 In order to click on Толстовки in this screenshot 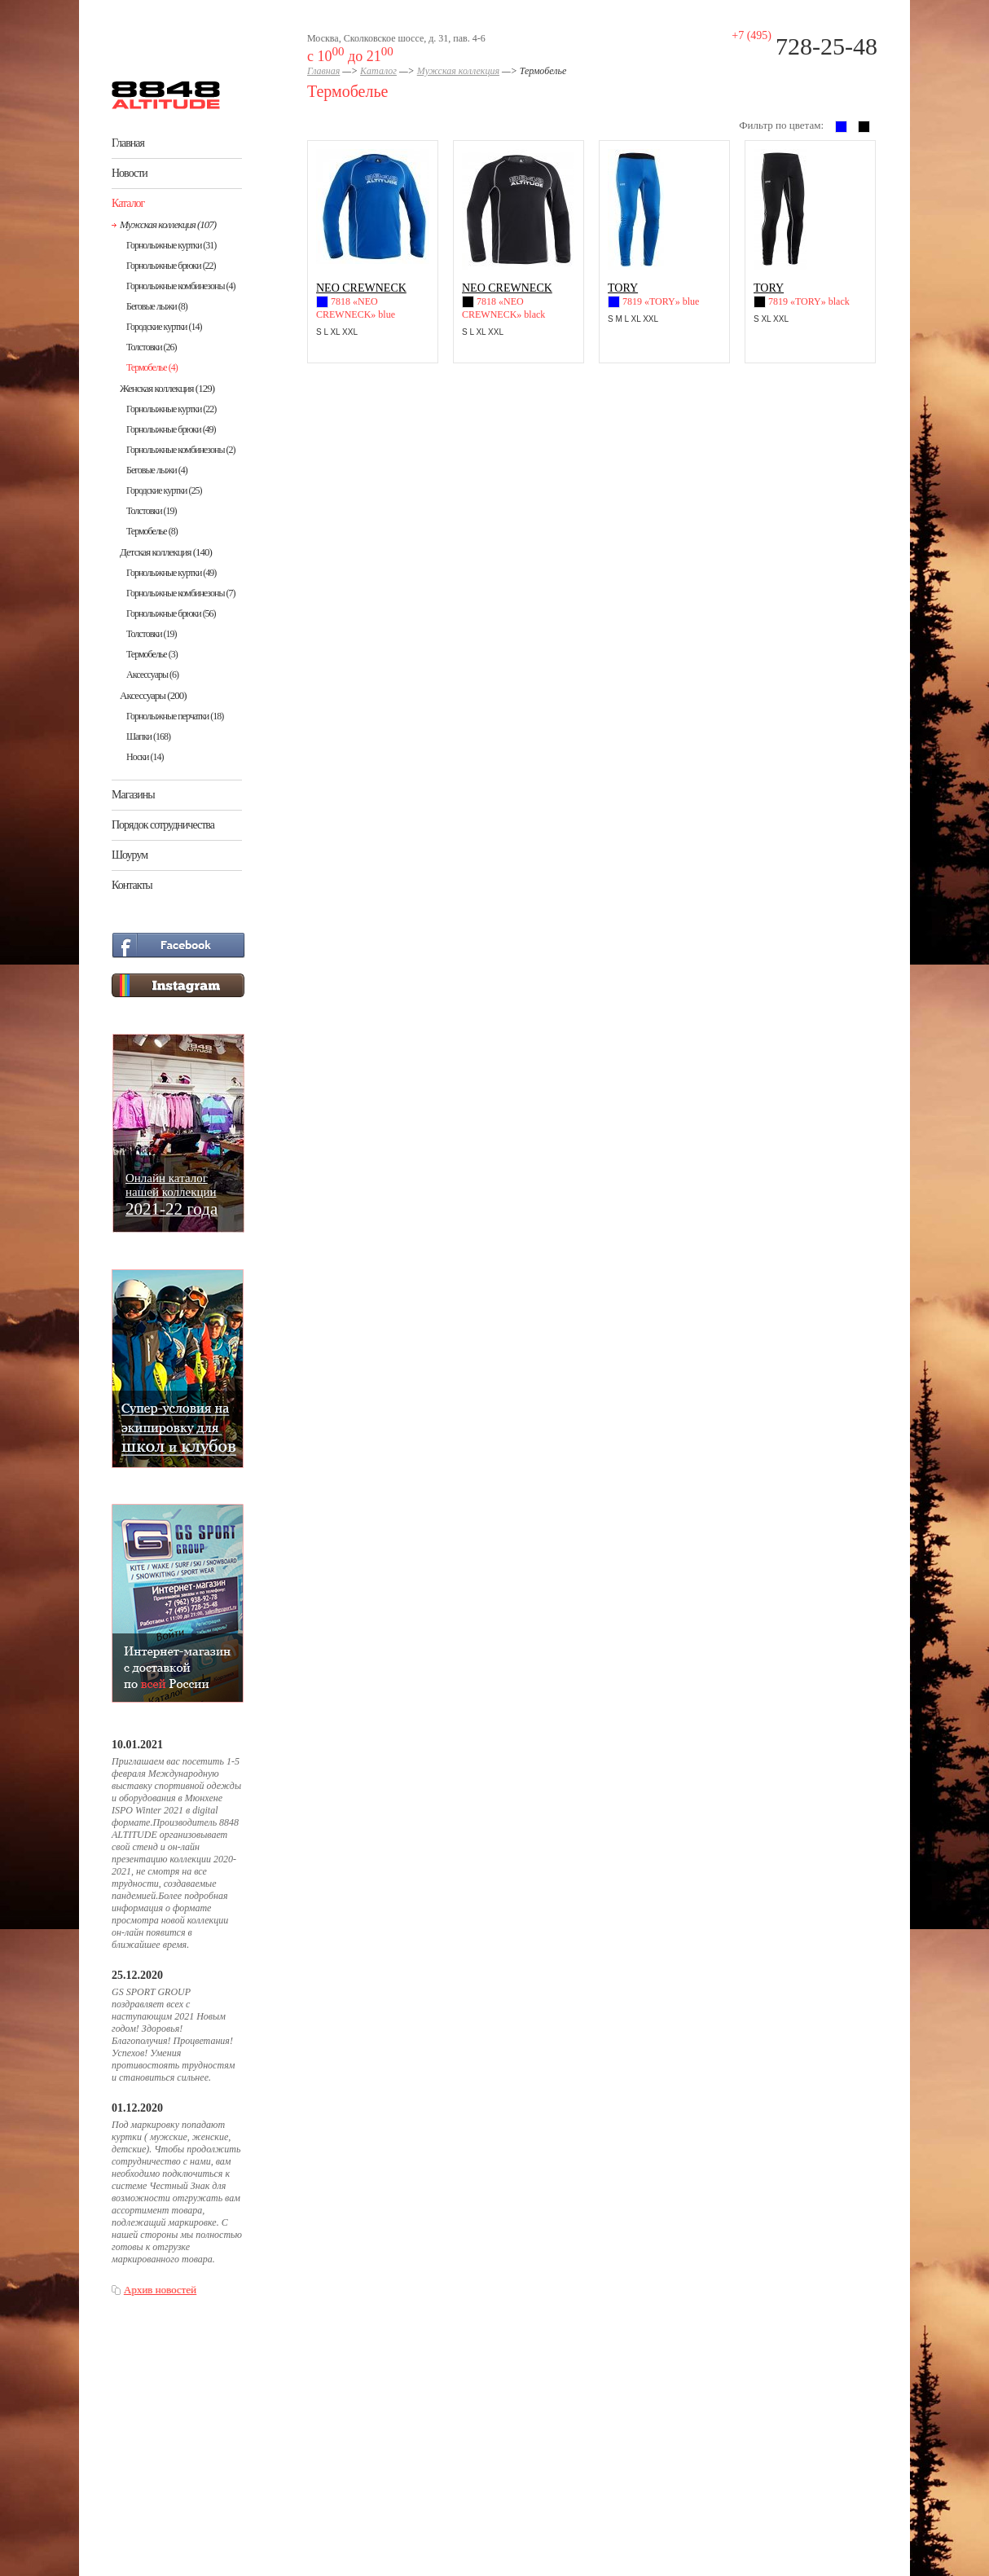, I will do `click(151, 347)`.